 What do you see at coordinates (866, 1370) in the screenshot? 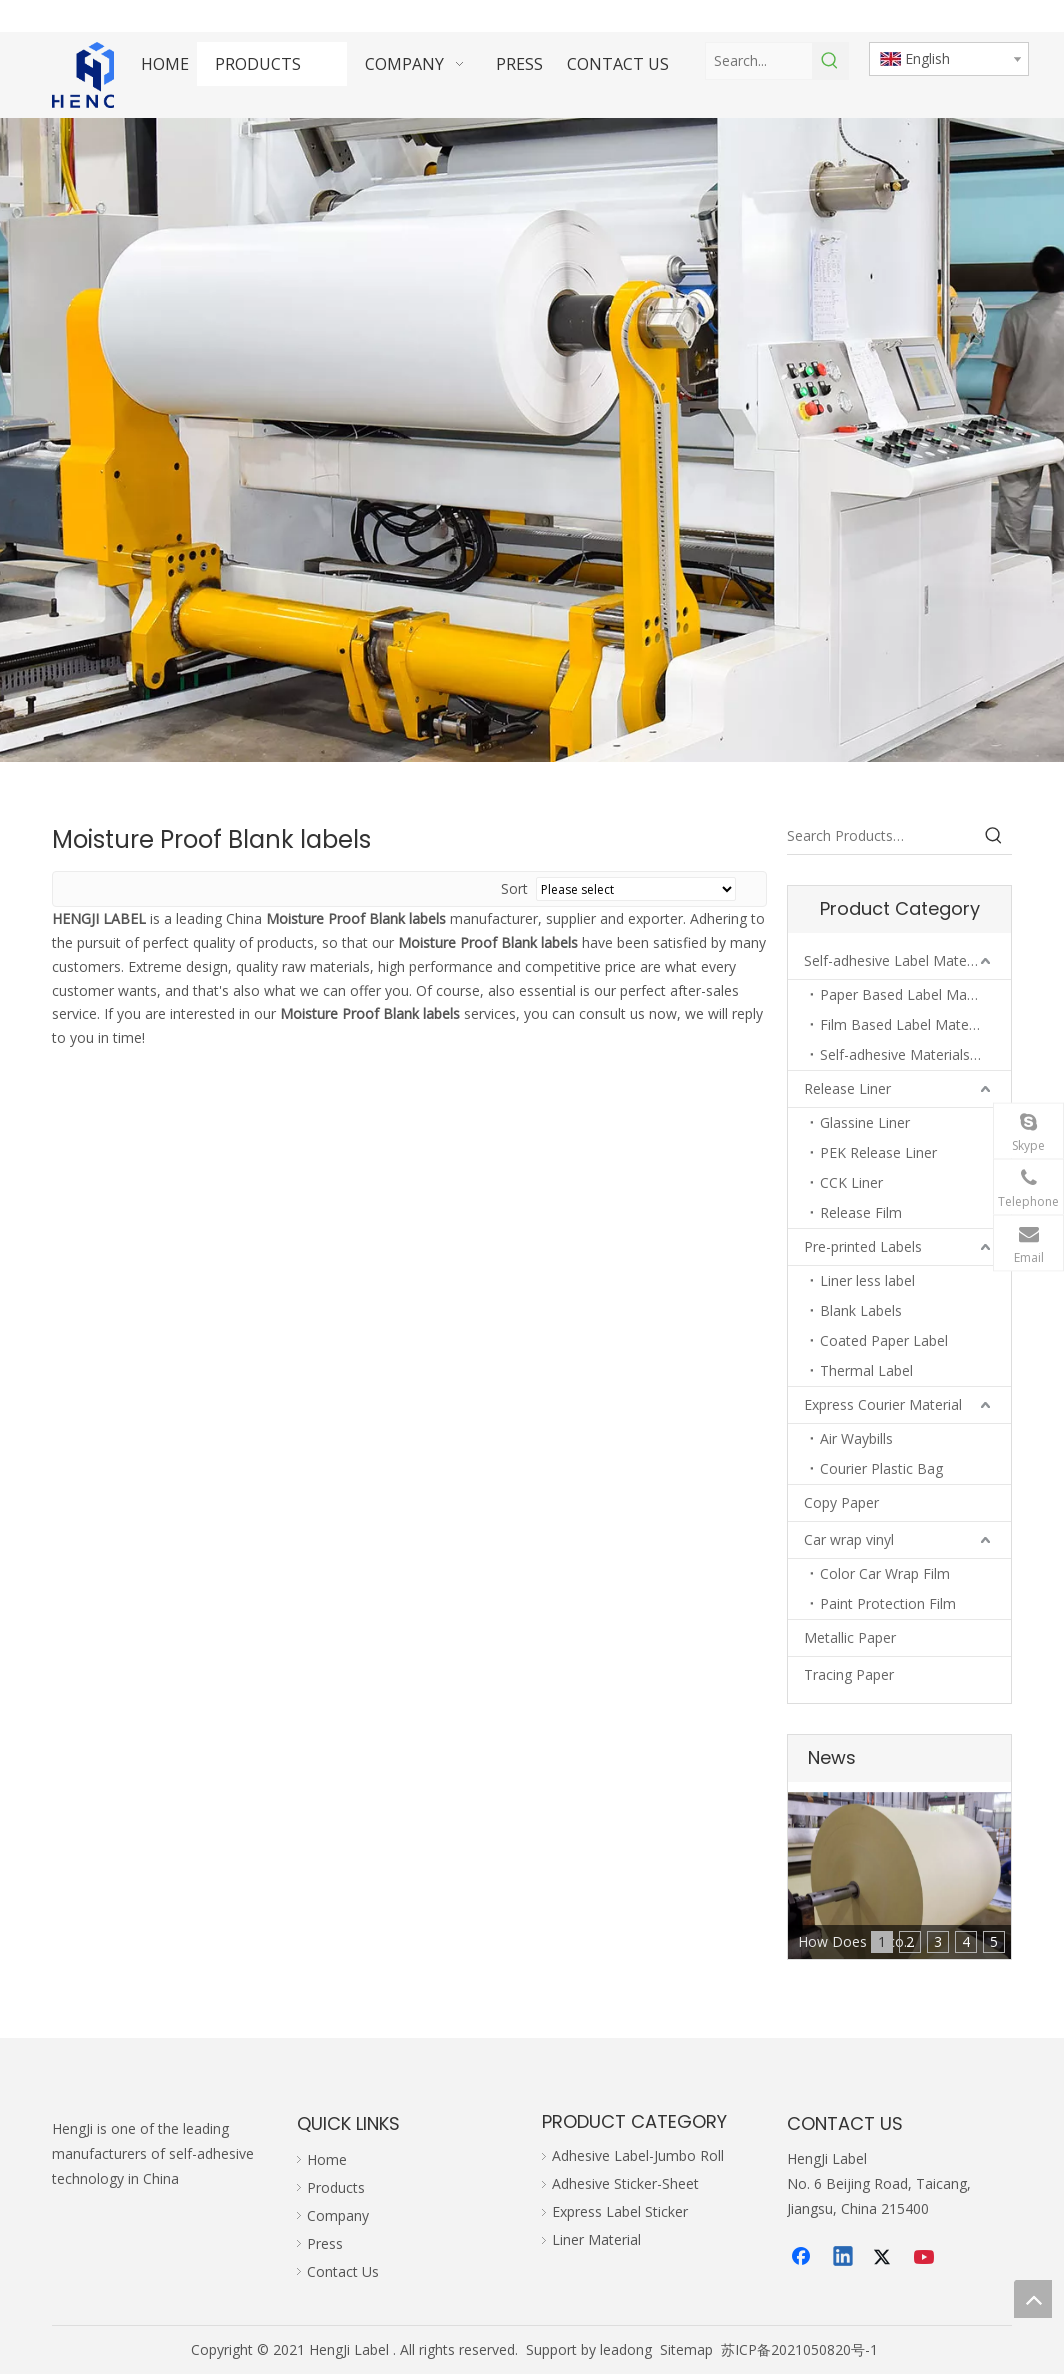
I see `Thermal Label` at bounding box center [866, 1370].